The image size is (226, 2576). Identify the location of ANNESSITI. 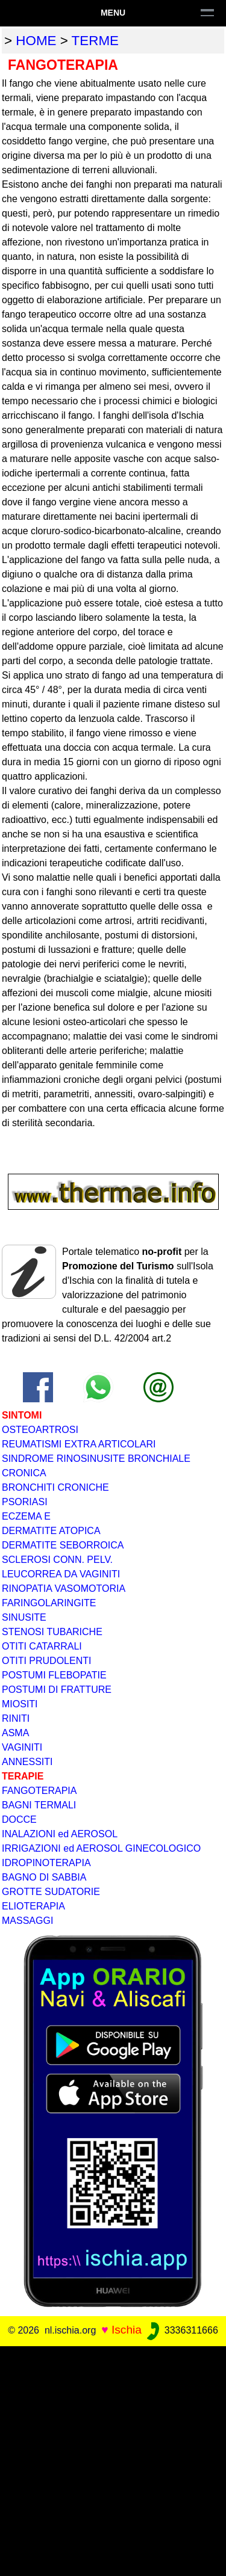
(27, 1762).